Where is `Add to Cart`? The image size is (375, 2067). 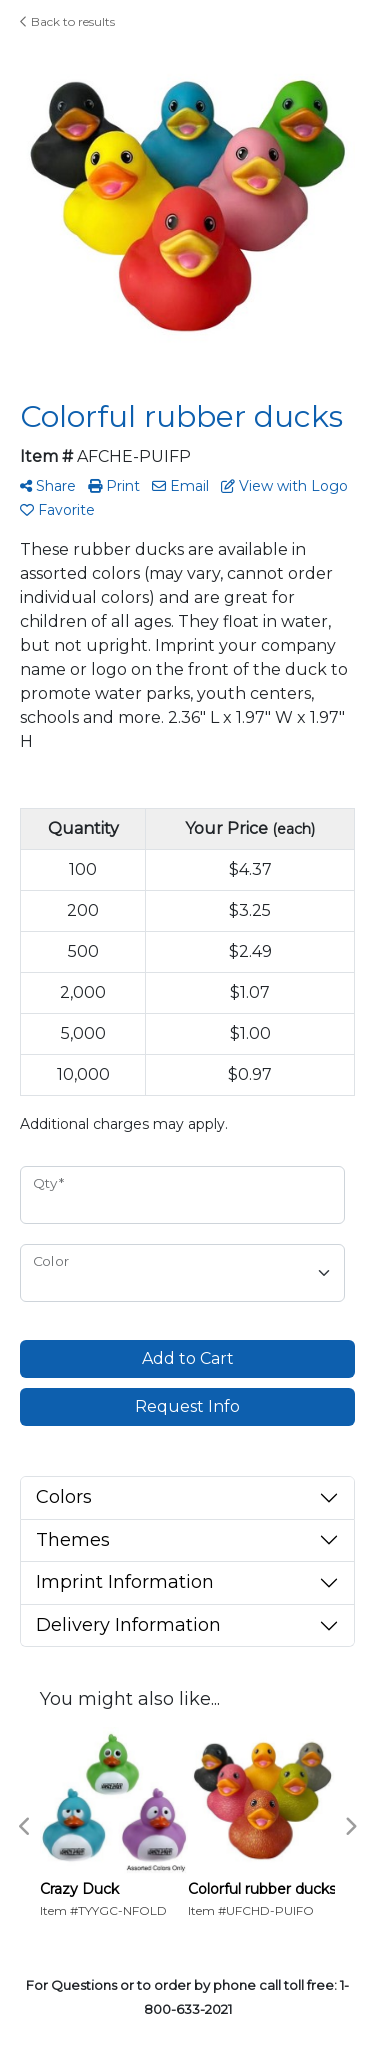
Add to Cart is located at coordinates (188, 1358).